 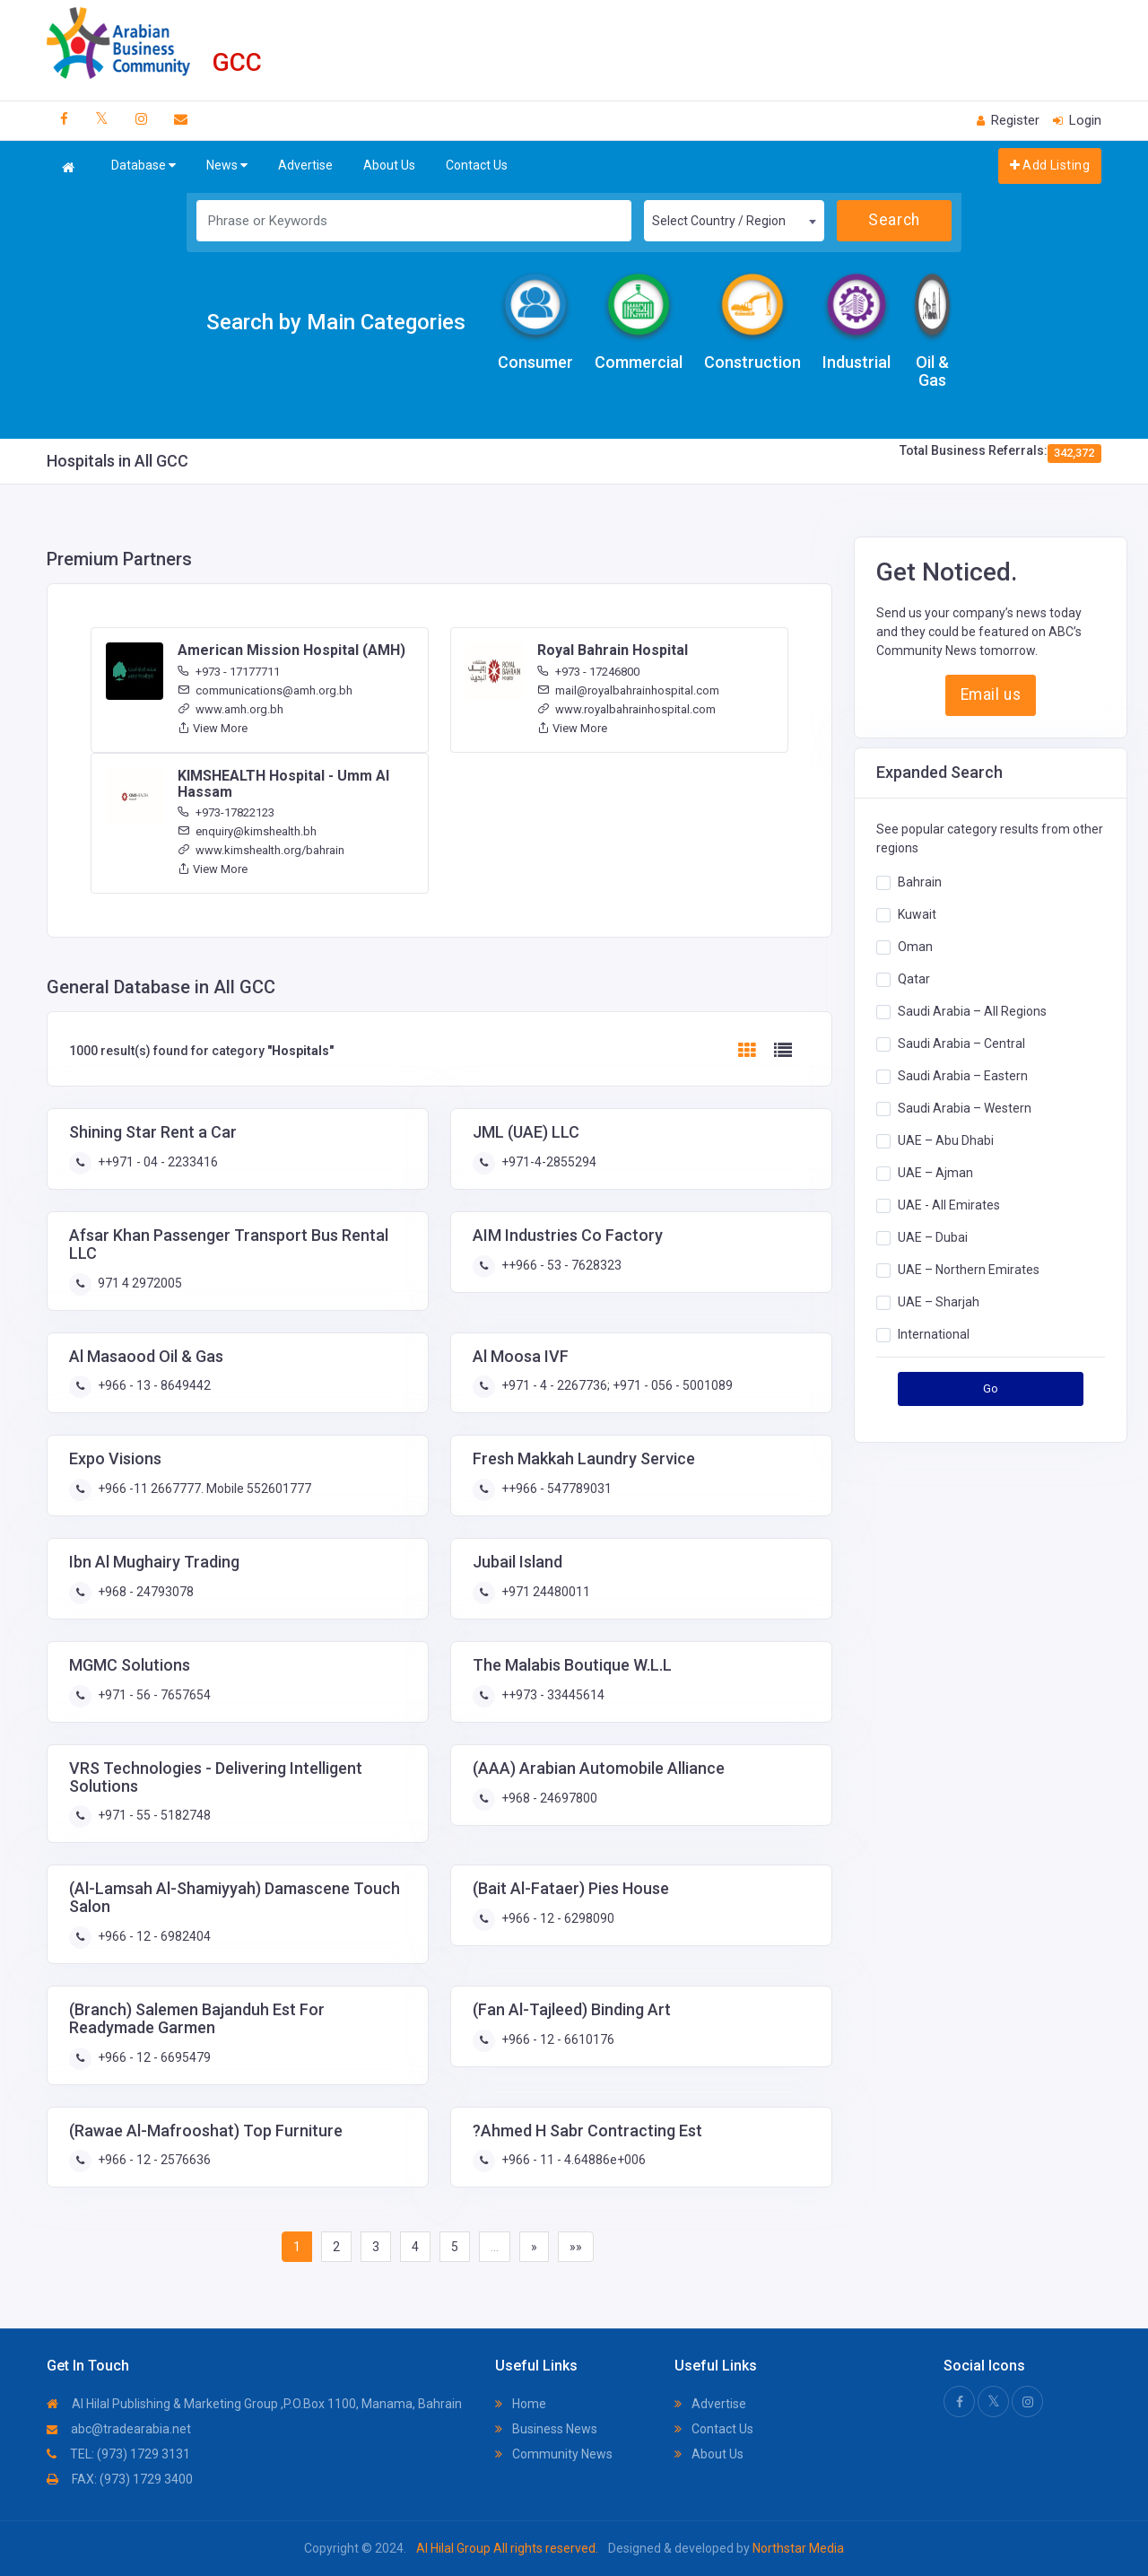 What do you see at coordinates (153, 2159) in the screenshot?
I see `+966 - 12 - 2576636` at bounding box center [153, 2159].